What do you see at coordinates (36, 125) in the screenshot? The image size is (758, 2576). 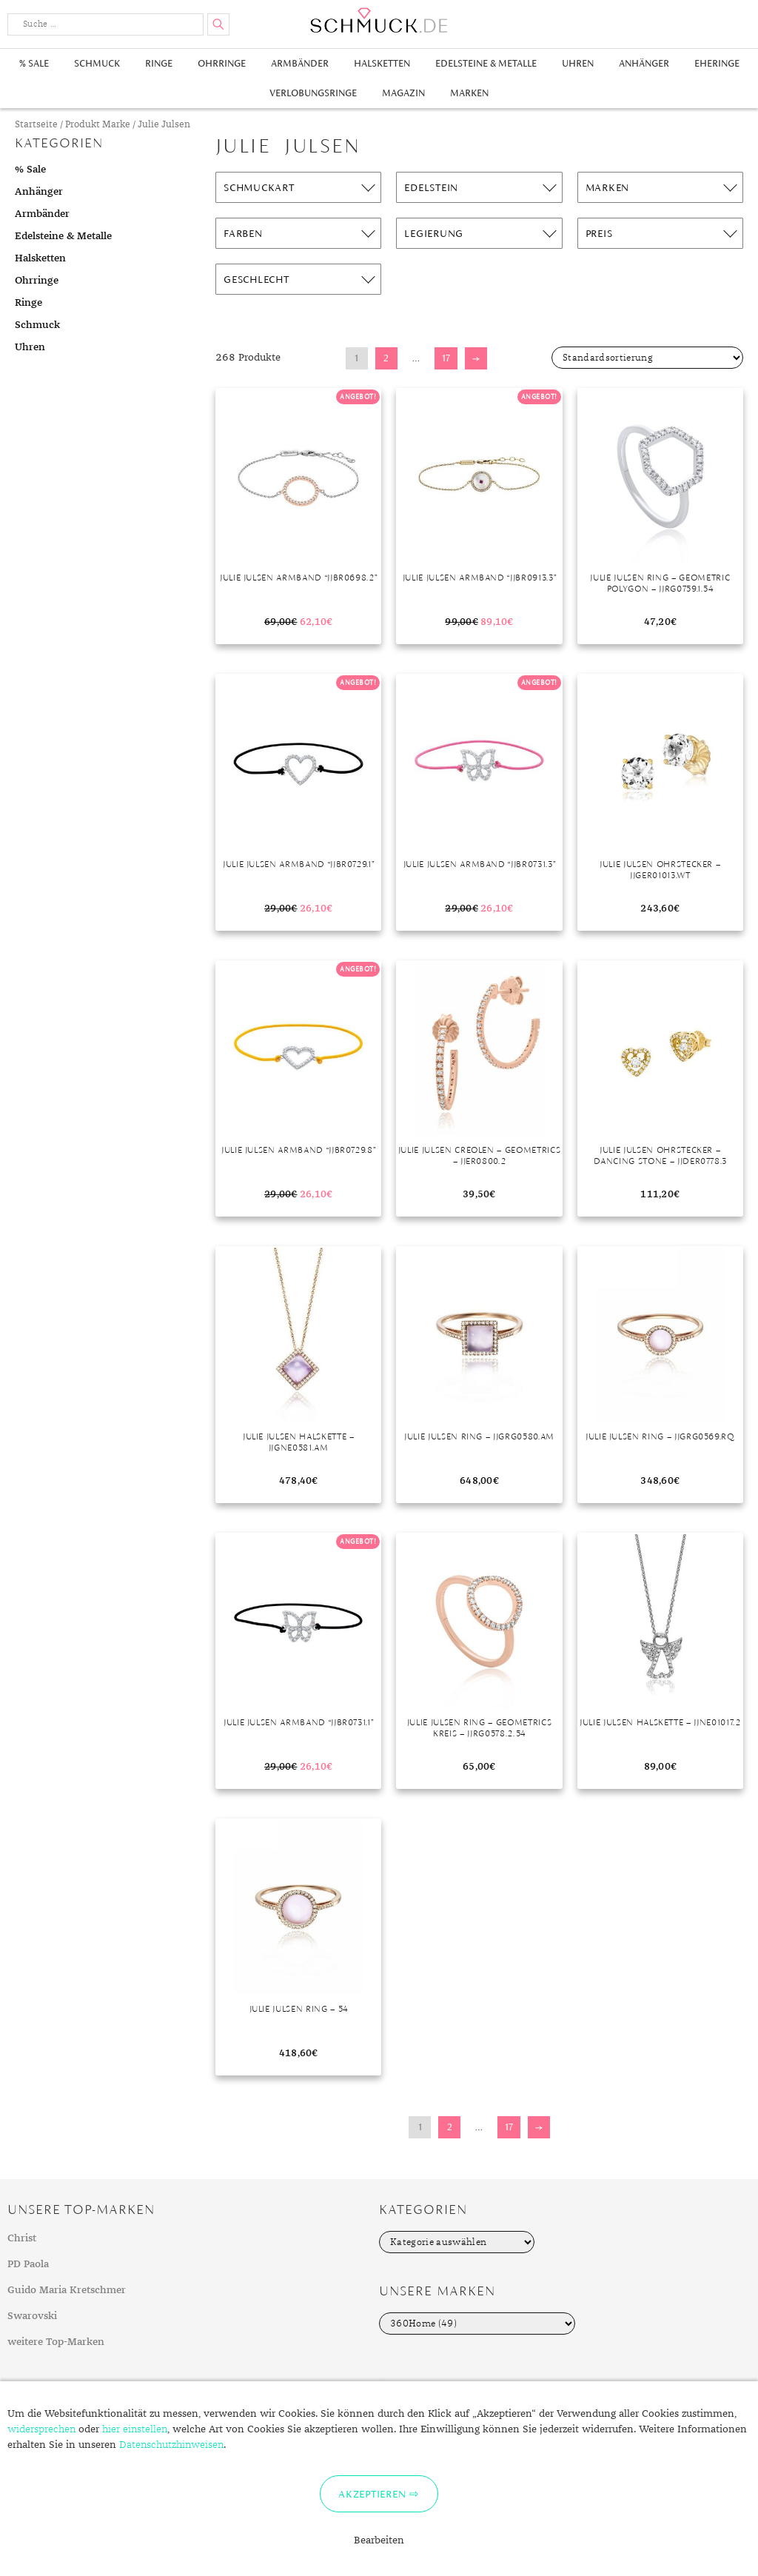 I see `Startseite` at bounding box center [36, 125].